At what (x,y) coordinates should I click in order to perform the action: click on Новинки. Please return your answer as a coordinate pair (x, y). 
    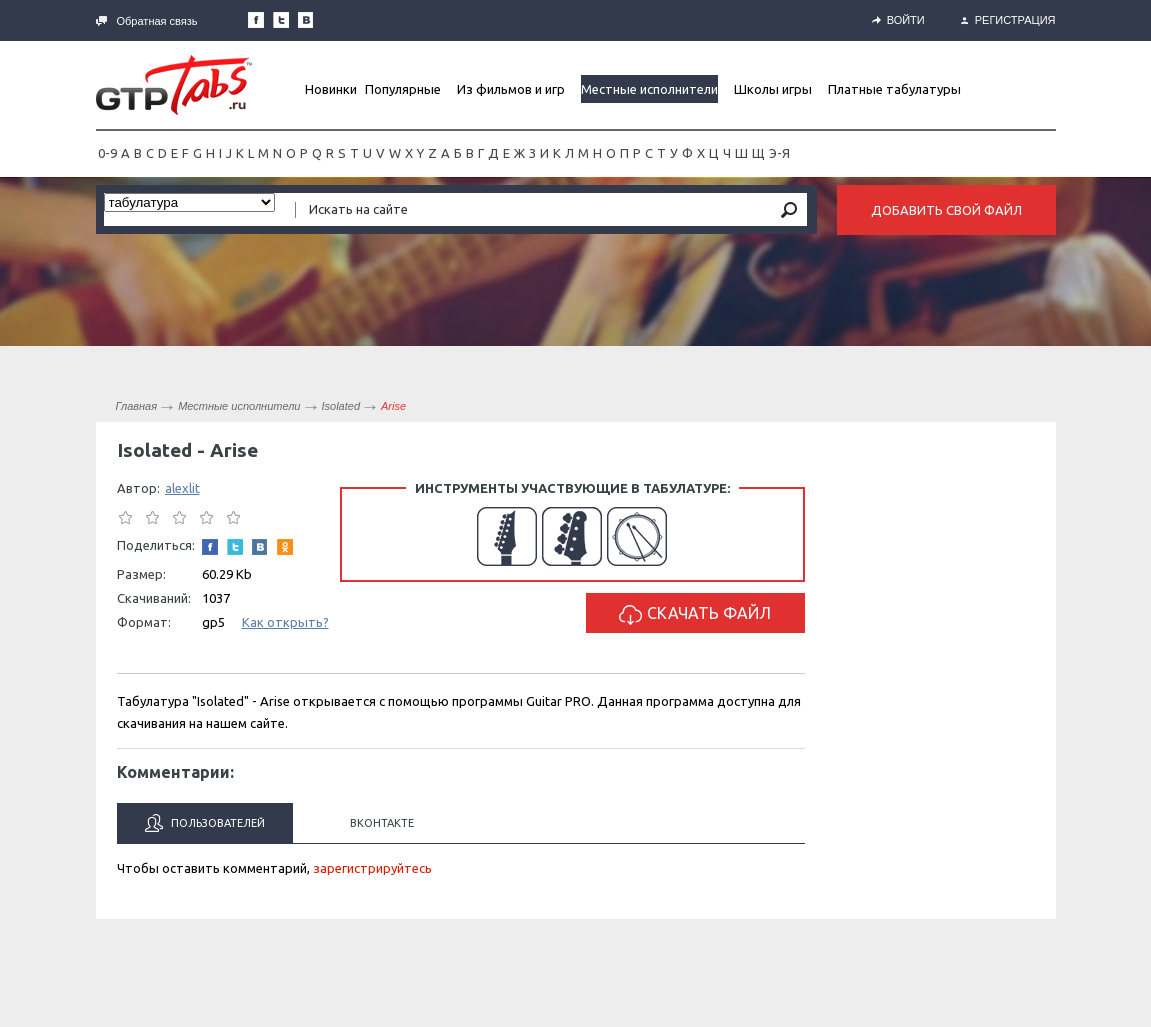
    Looking at the image, I should click on (331, 89).